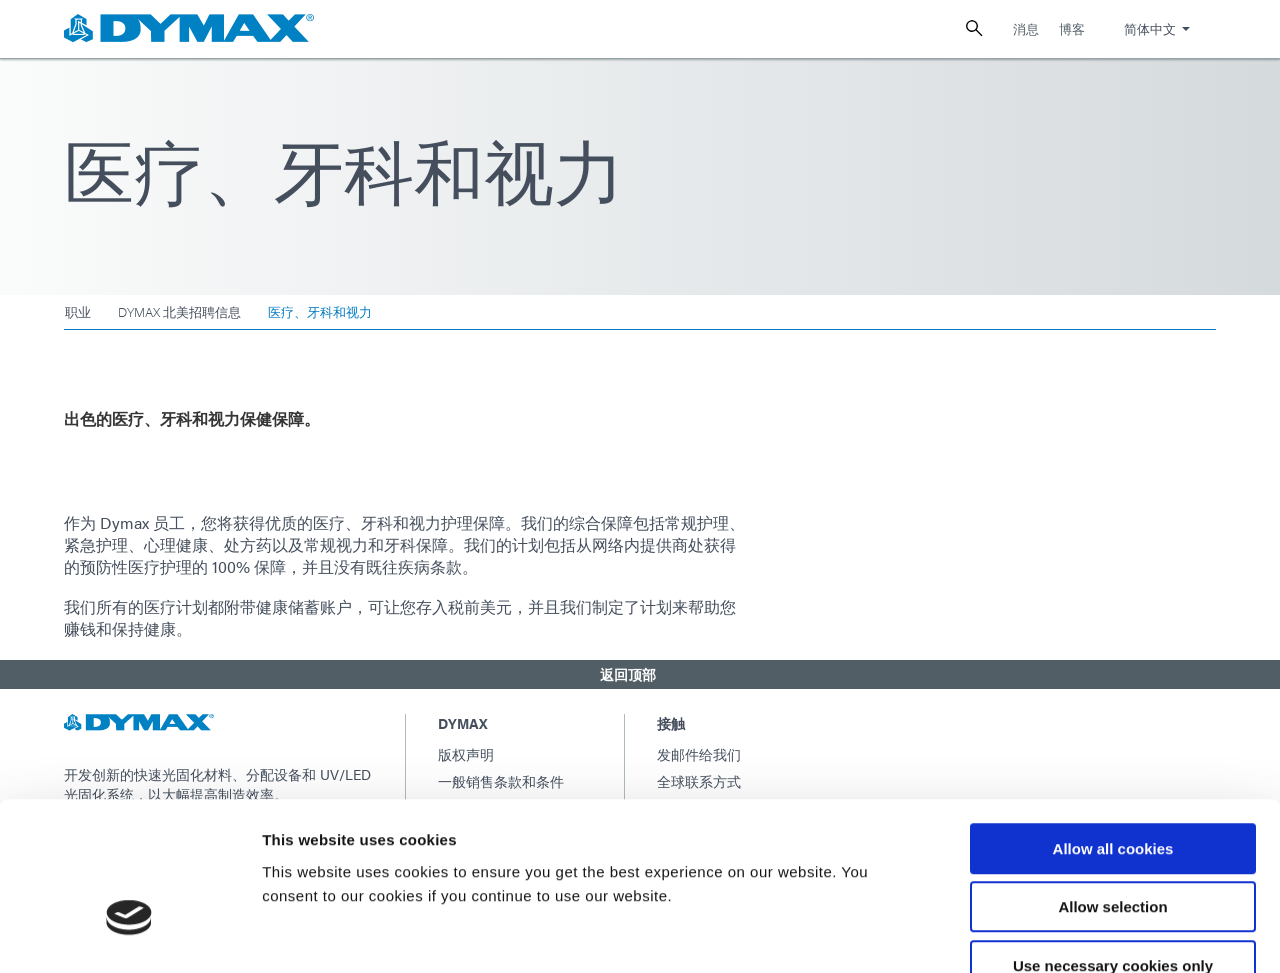  What do you see at coordinates (1150, 28) in the screenshot?
I see `简体中文` at bounding box center [1150, 28].